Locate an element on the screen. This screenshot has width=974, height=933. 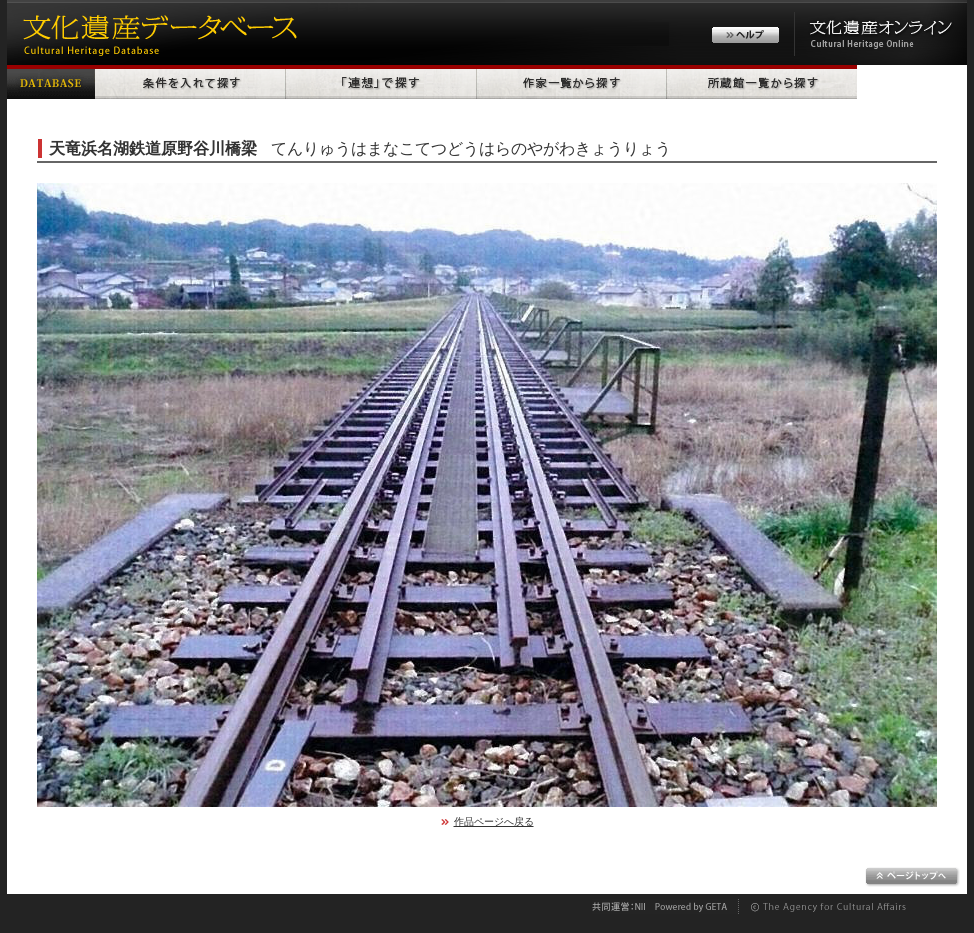
作品ページへ戻る is located at coordinates (494, 821).